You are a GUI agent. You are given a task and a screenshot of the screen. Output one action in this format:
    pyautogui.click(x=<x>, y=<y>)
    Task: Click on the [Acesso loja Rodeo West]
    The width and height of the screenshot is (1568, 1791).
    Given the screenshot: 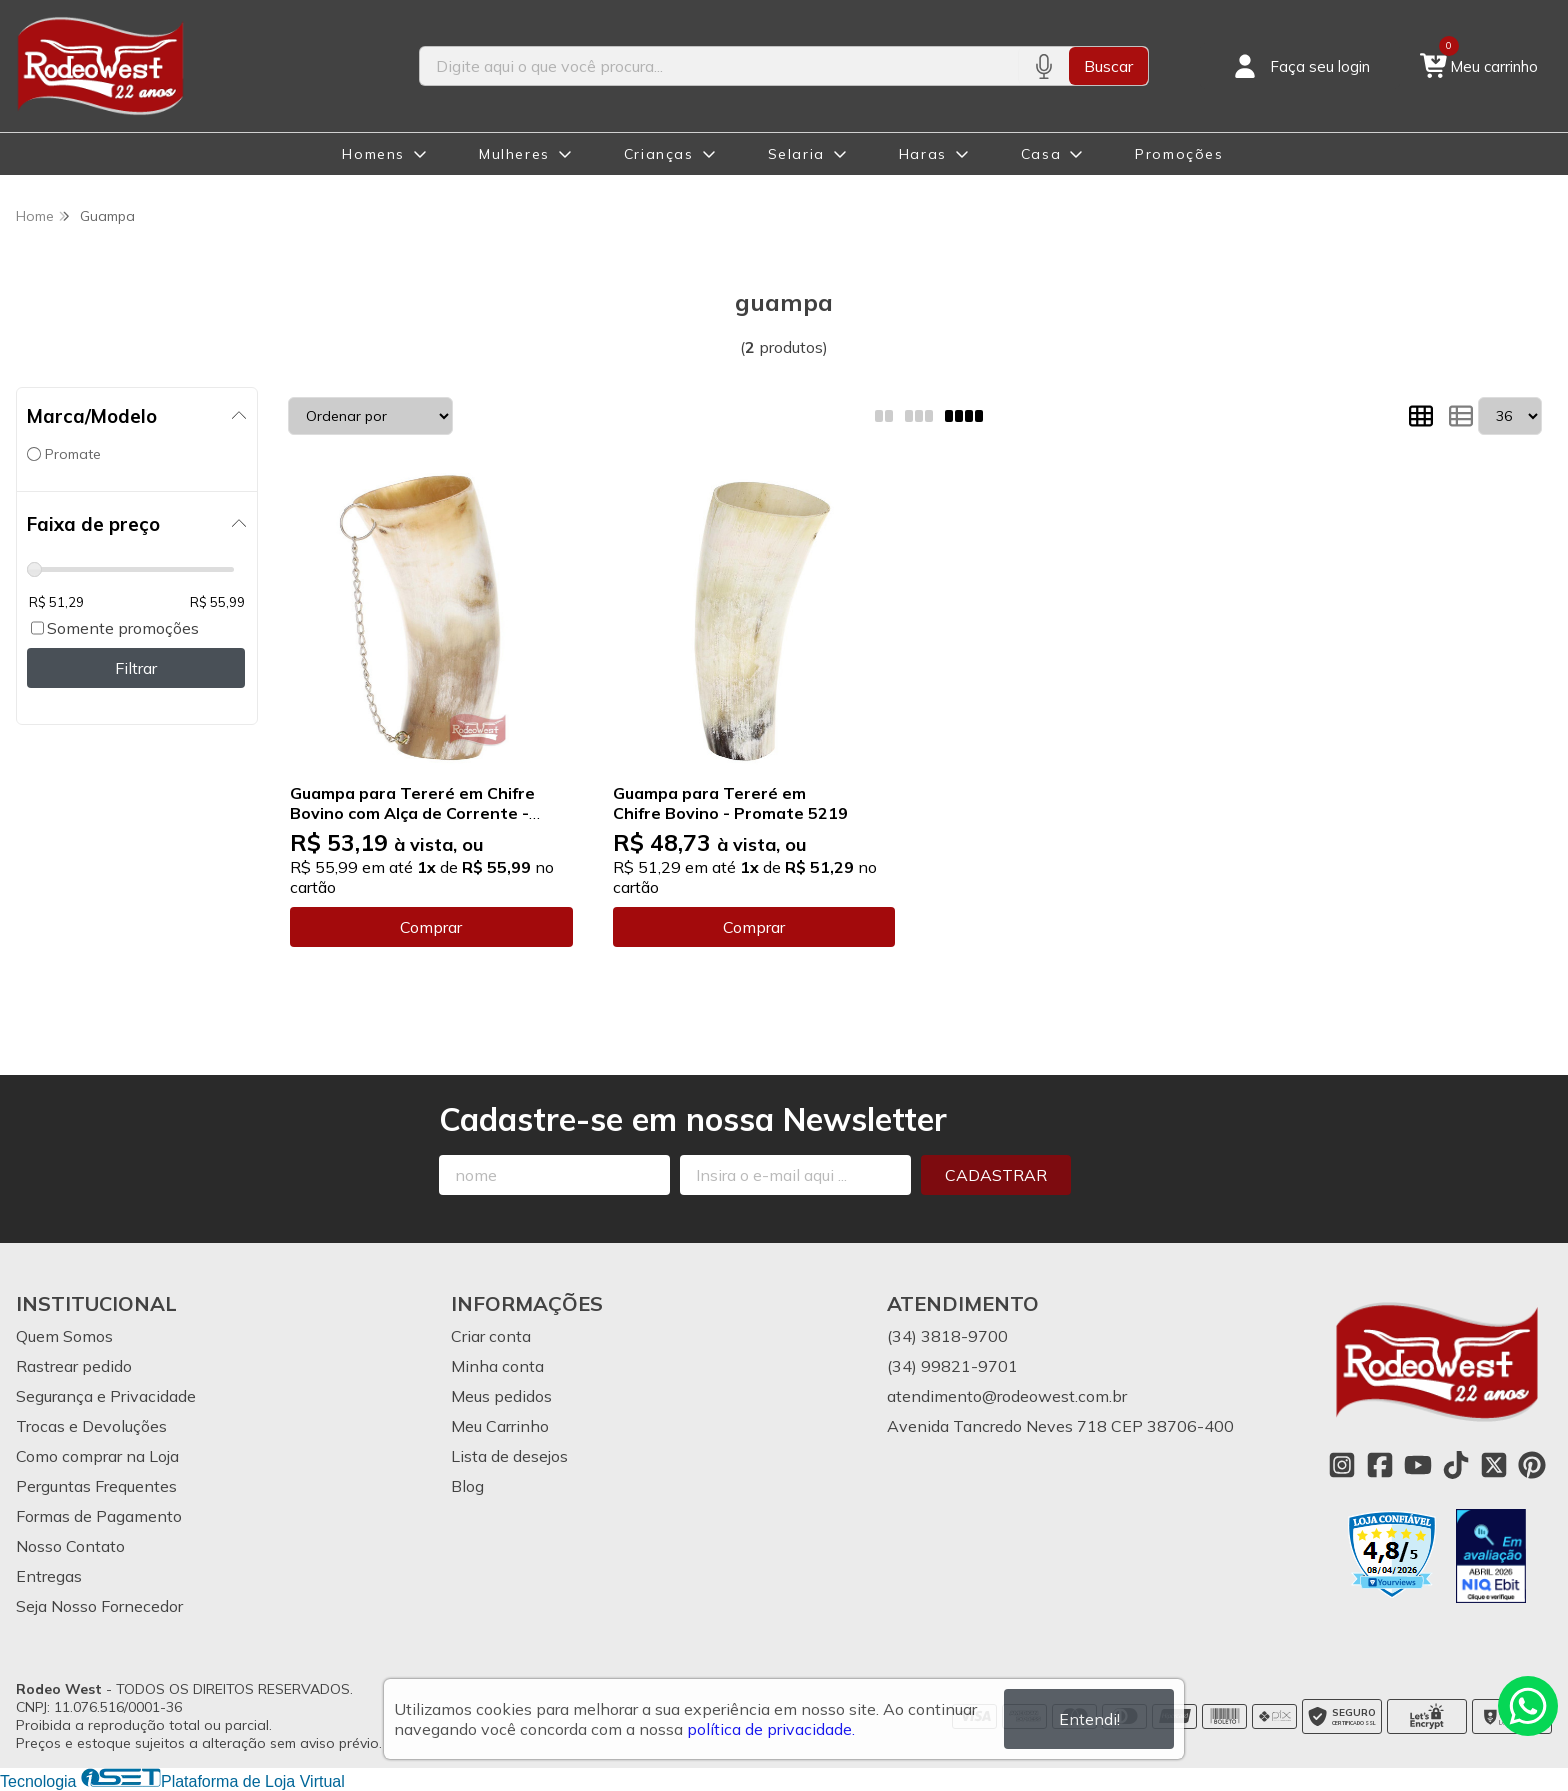 What is the action you would take?
    pyautogui.click(x=1300, y=66)
    